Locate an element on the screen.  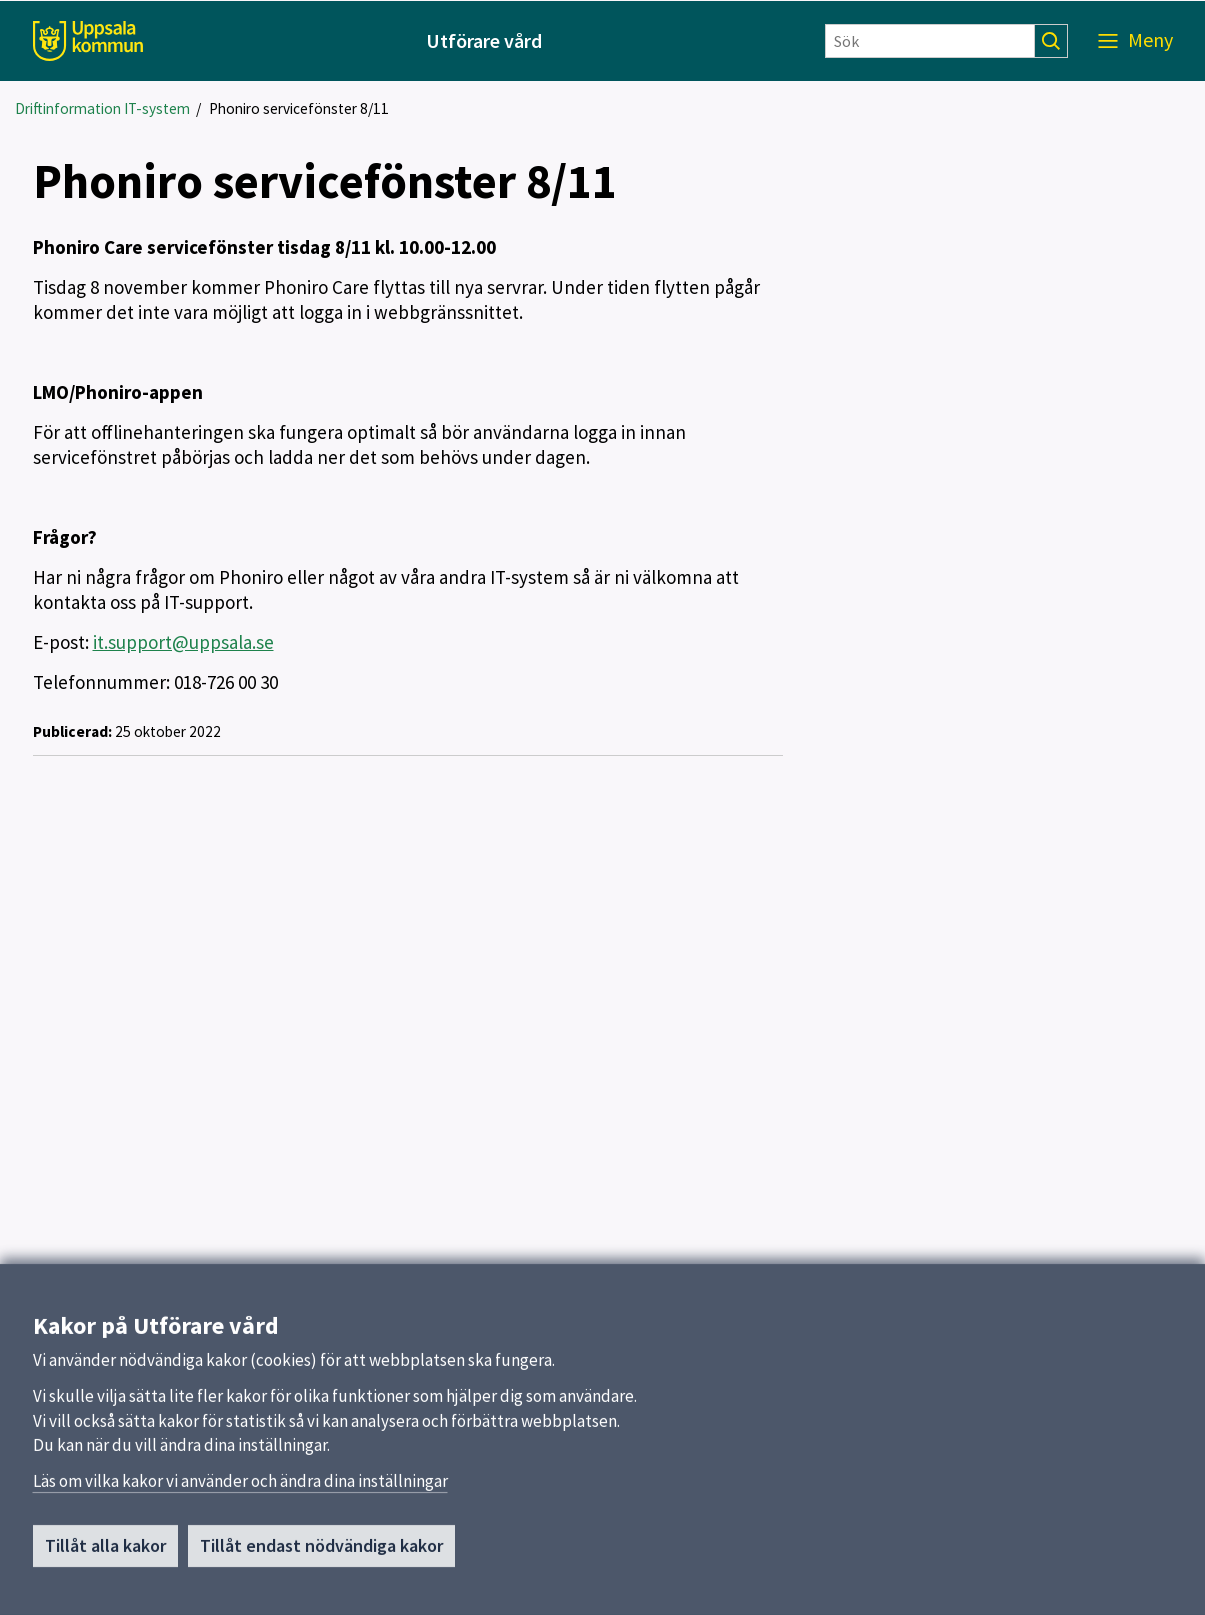
Phoniro servicefönster 8/11 is located at coordinates (299, 108).